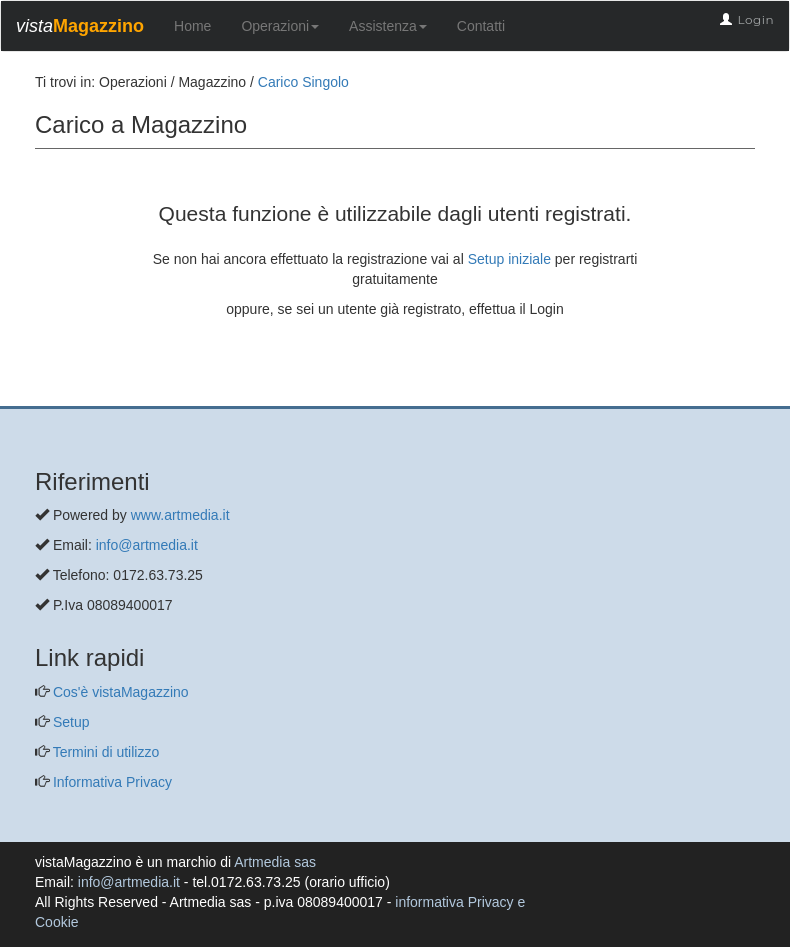  What do you see at coordinates (388, 26) in the screenshot?
I see `Assistenza` at bounding box center [388, 26].